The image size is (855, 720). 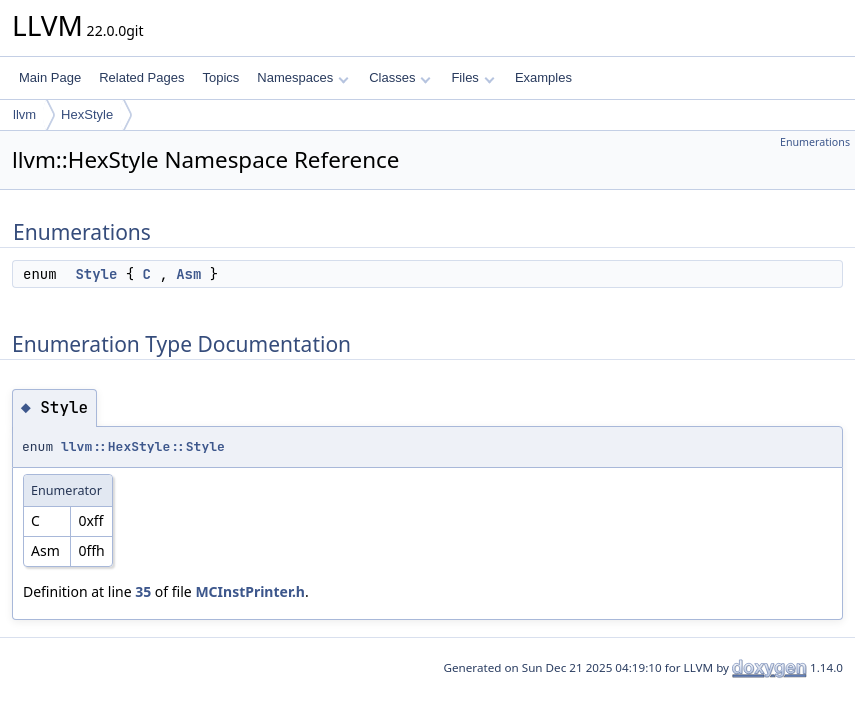 What do you see at coordinates (220, 77) in the screenshot?
I see `Topics` at bounding box center [220, 77].